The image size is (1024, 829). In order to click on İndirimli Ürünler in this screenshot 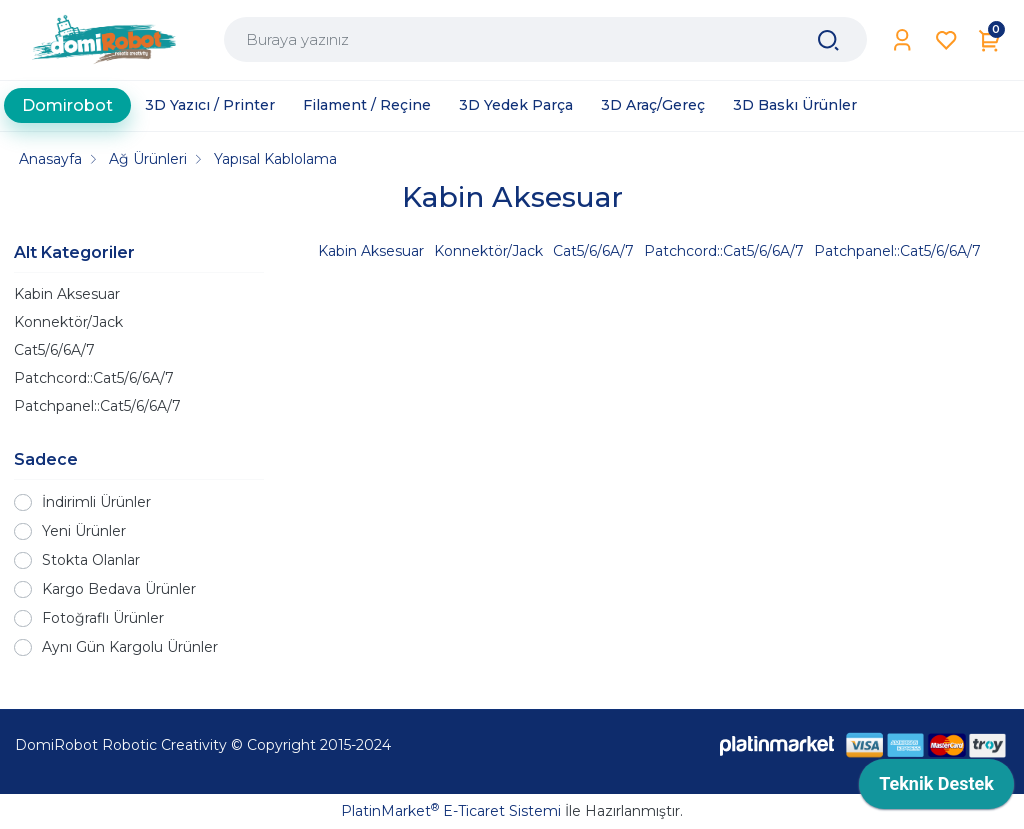, I will do `click(96, 502)`.